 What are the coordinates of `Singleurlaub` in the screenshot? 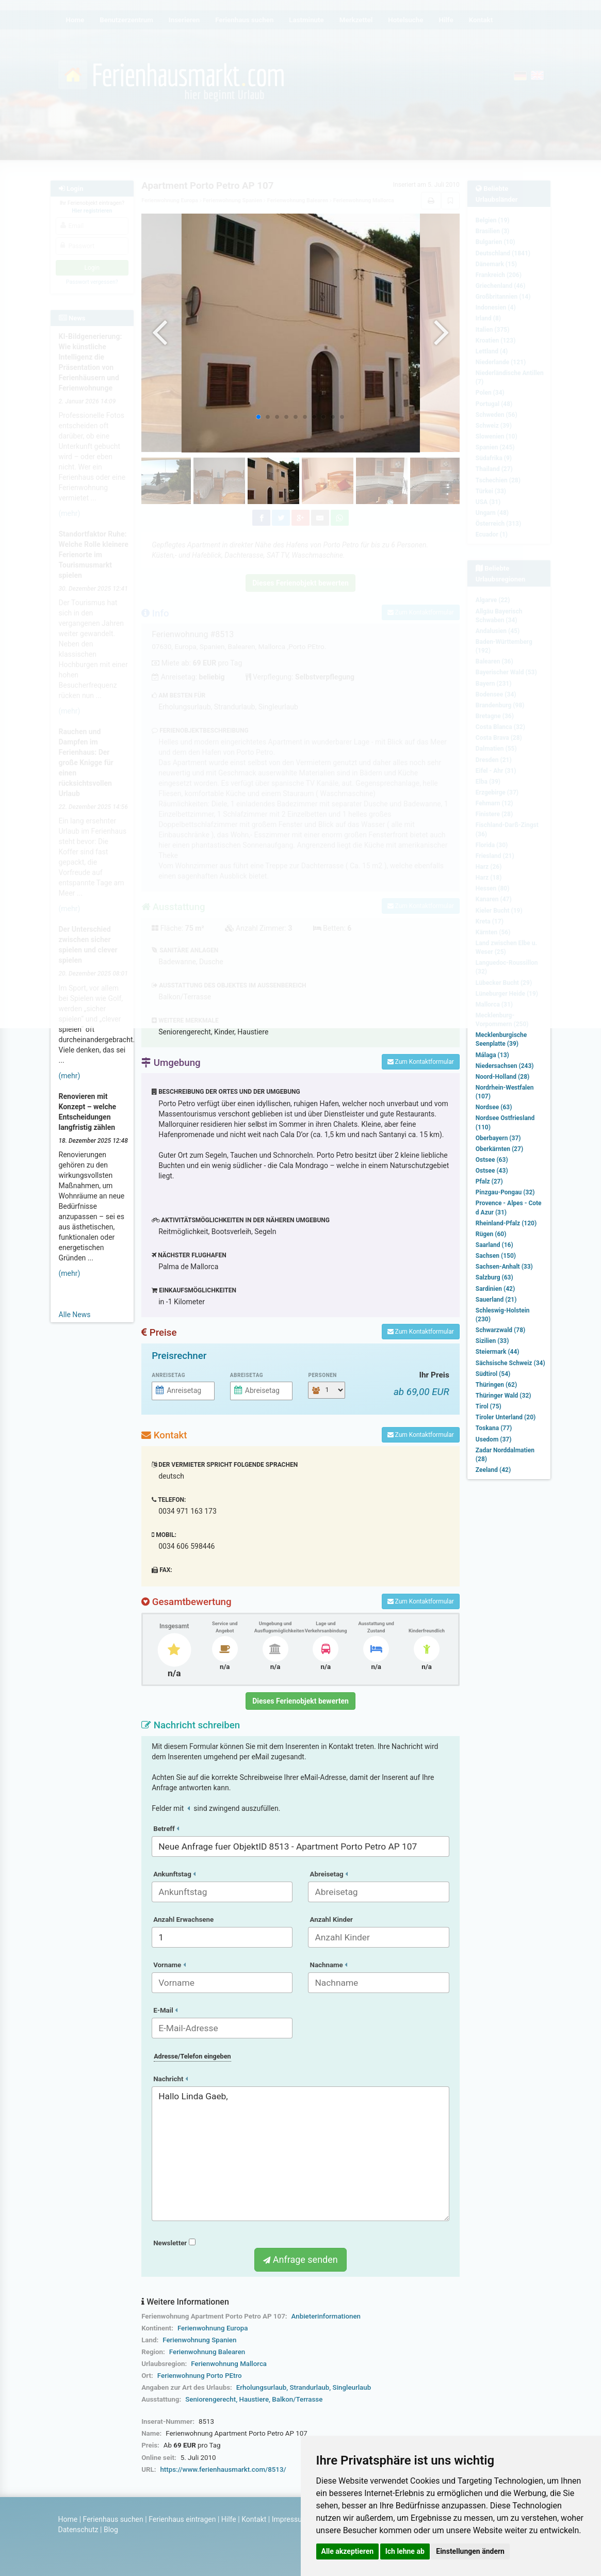 It's located at (352, 2387).